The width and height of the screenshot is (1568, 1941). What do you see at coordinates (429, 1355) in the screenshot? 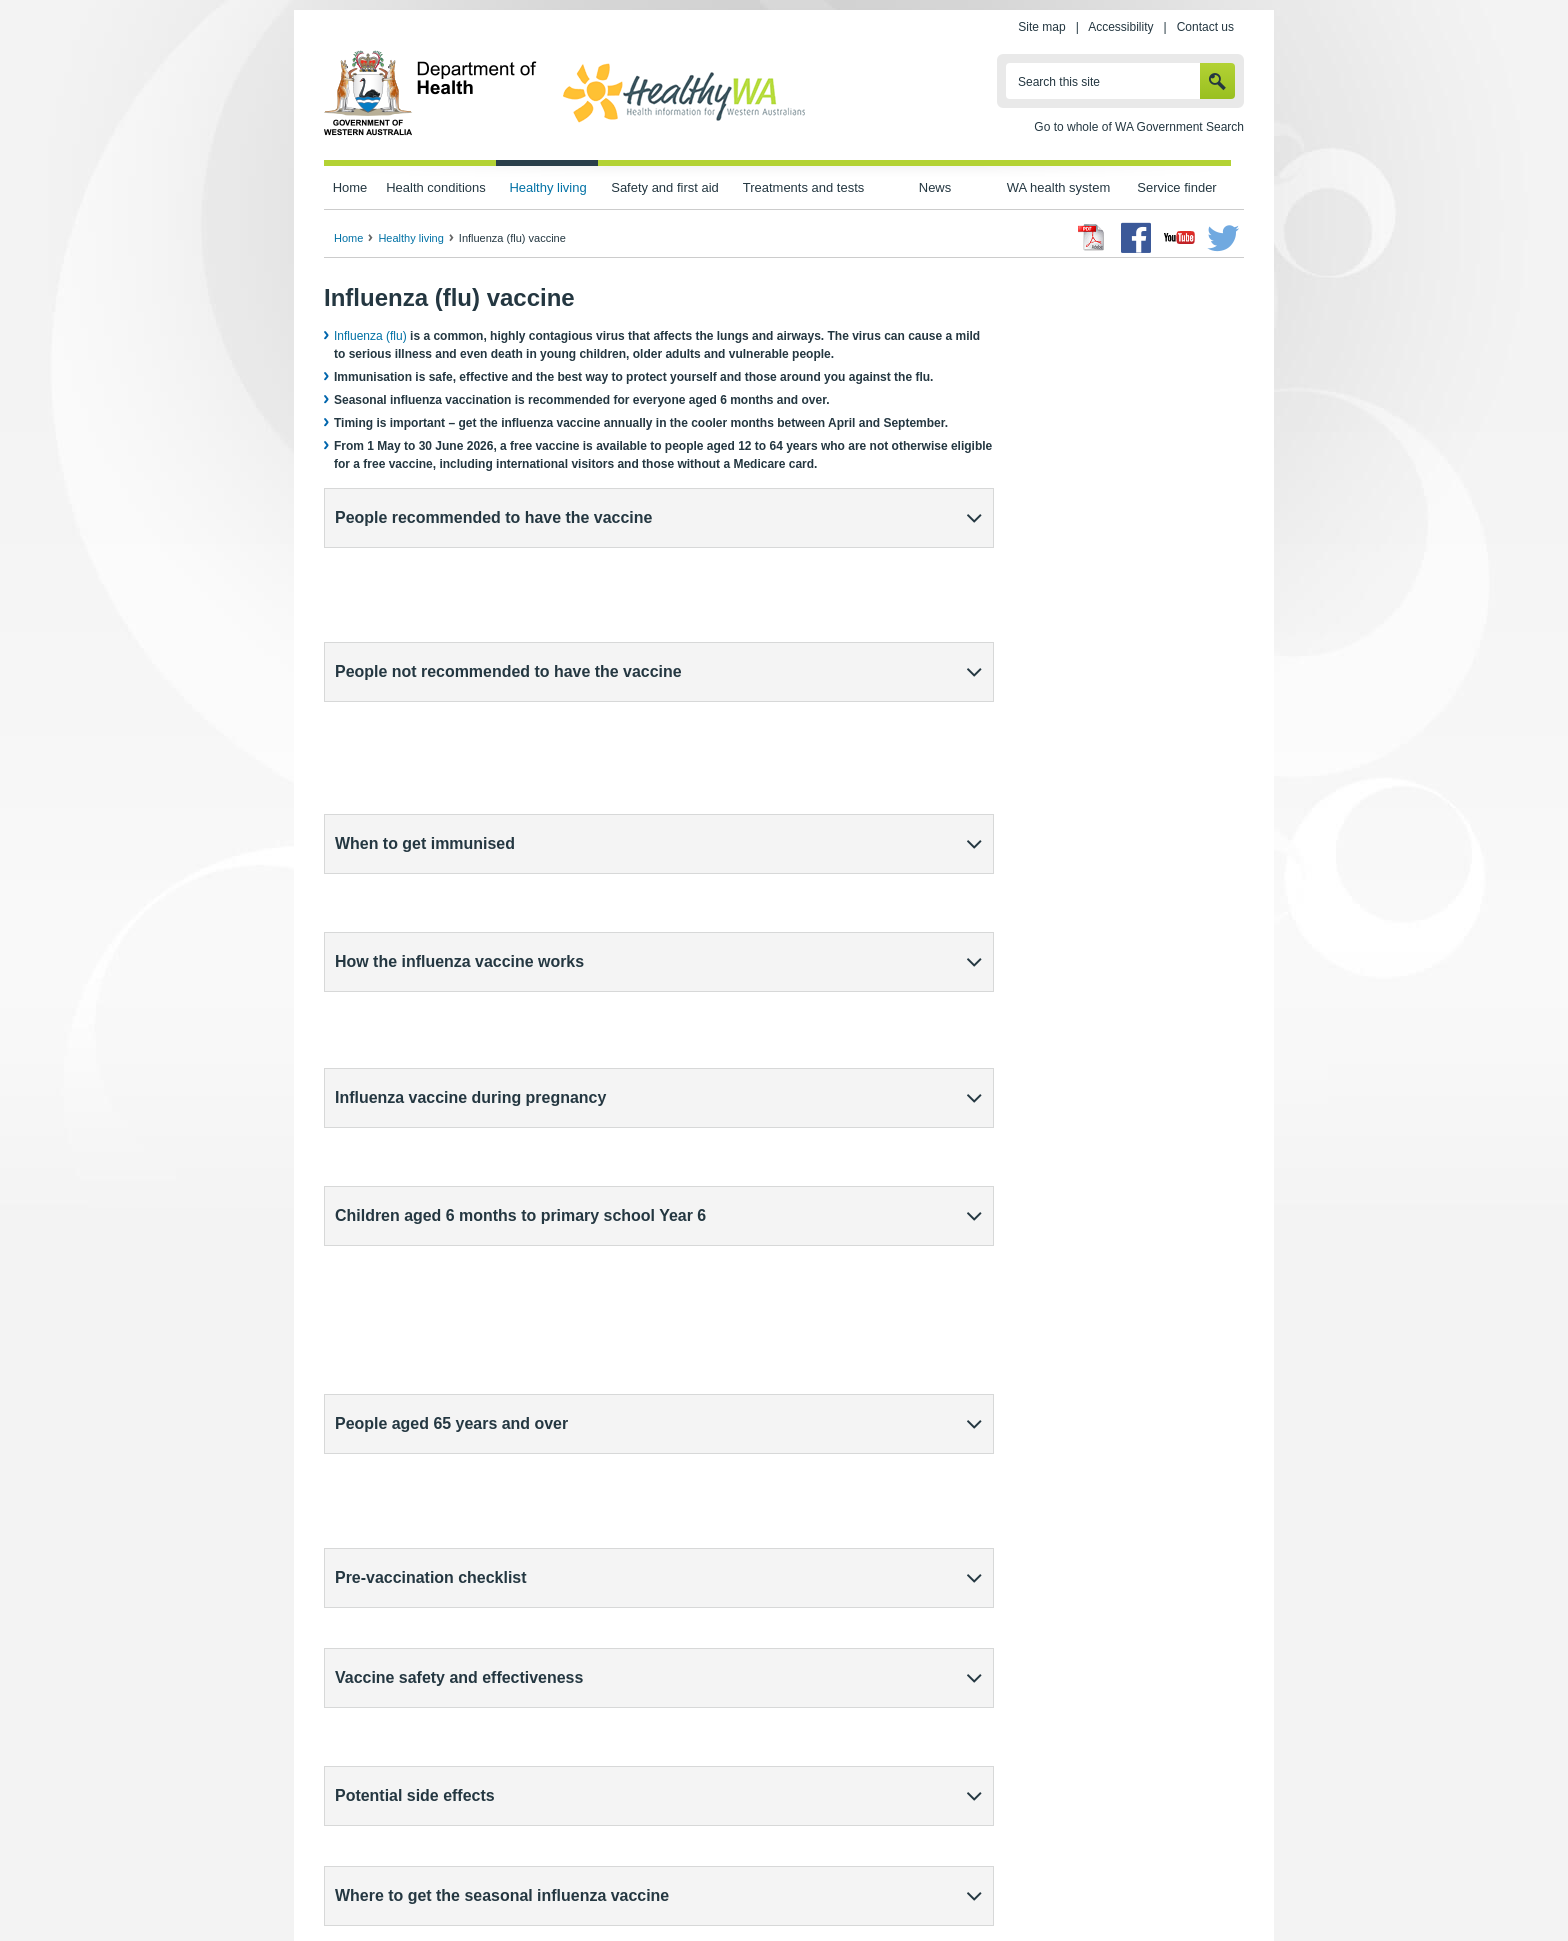
I see `(external site)` at bounding box center [429, 1355].